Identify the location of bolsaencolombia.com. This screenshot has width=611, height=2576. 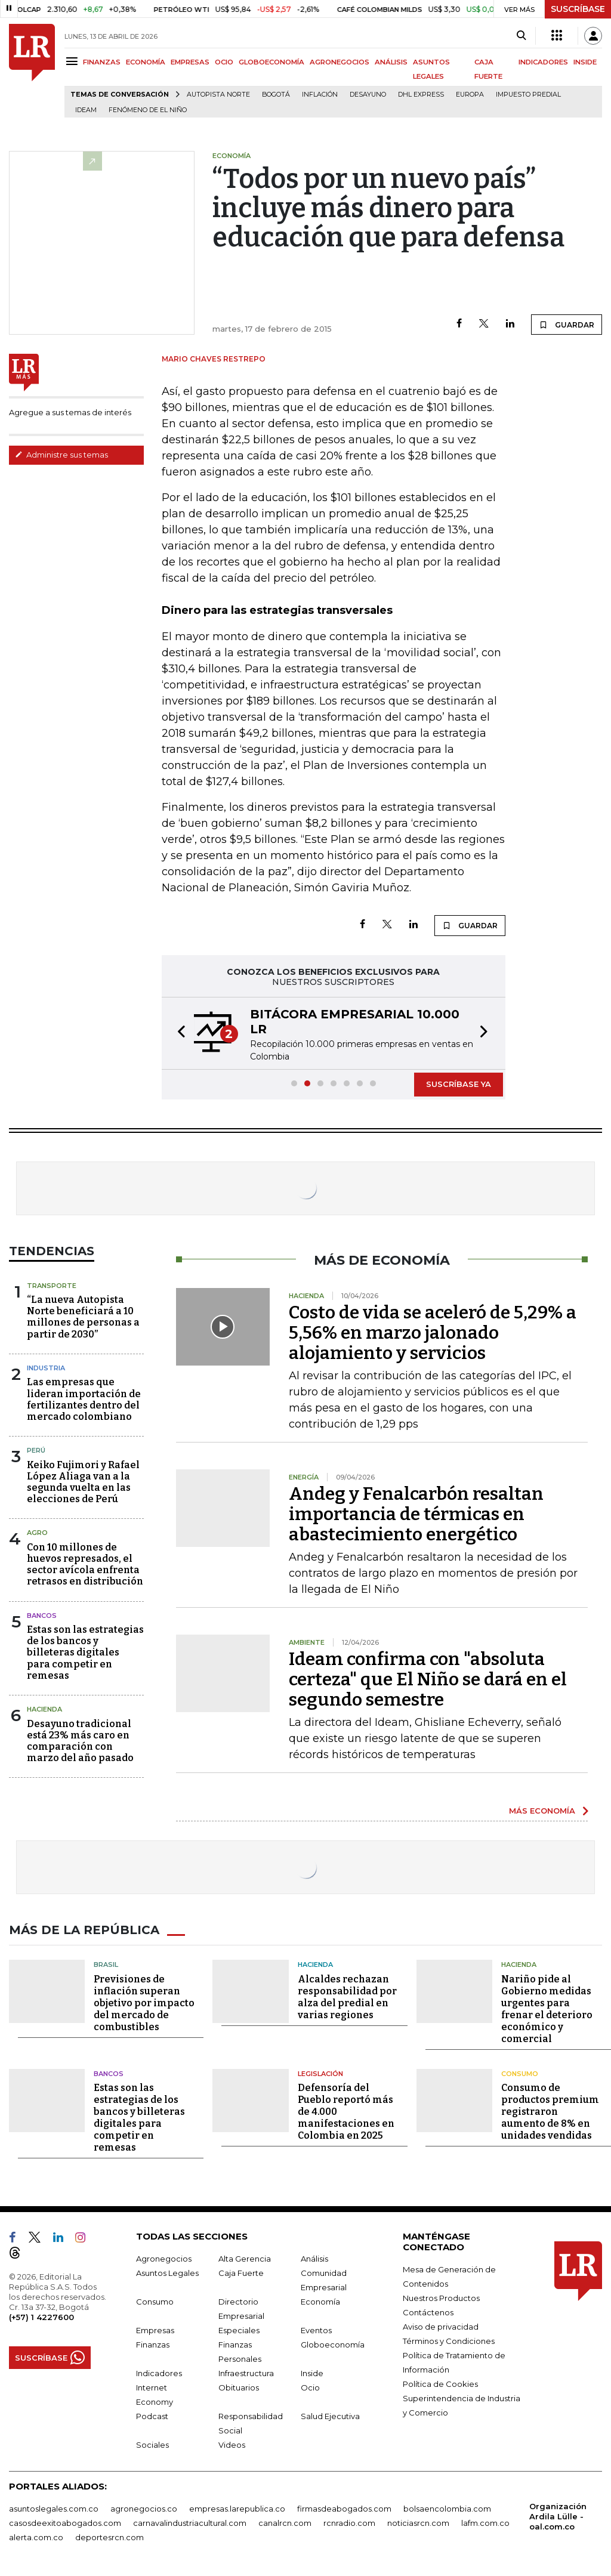
(447, 2508).